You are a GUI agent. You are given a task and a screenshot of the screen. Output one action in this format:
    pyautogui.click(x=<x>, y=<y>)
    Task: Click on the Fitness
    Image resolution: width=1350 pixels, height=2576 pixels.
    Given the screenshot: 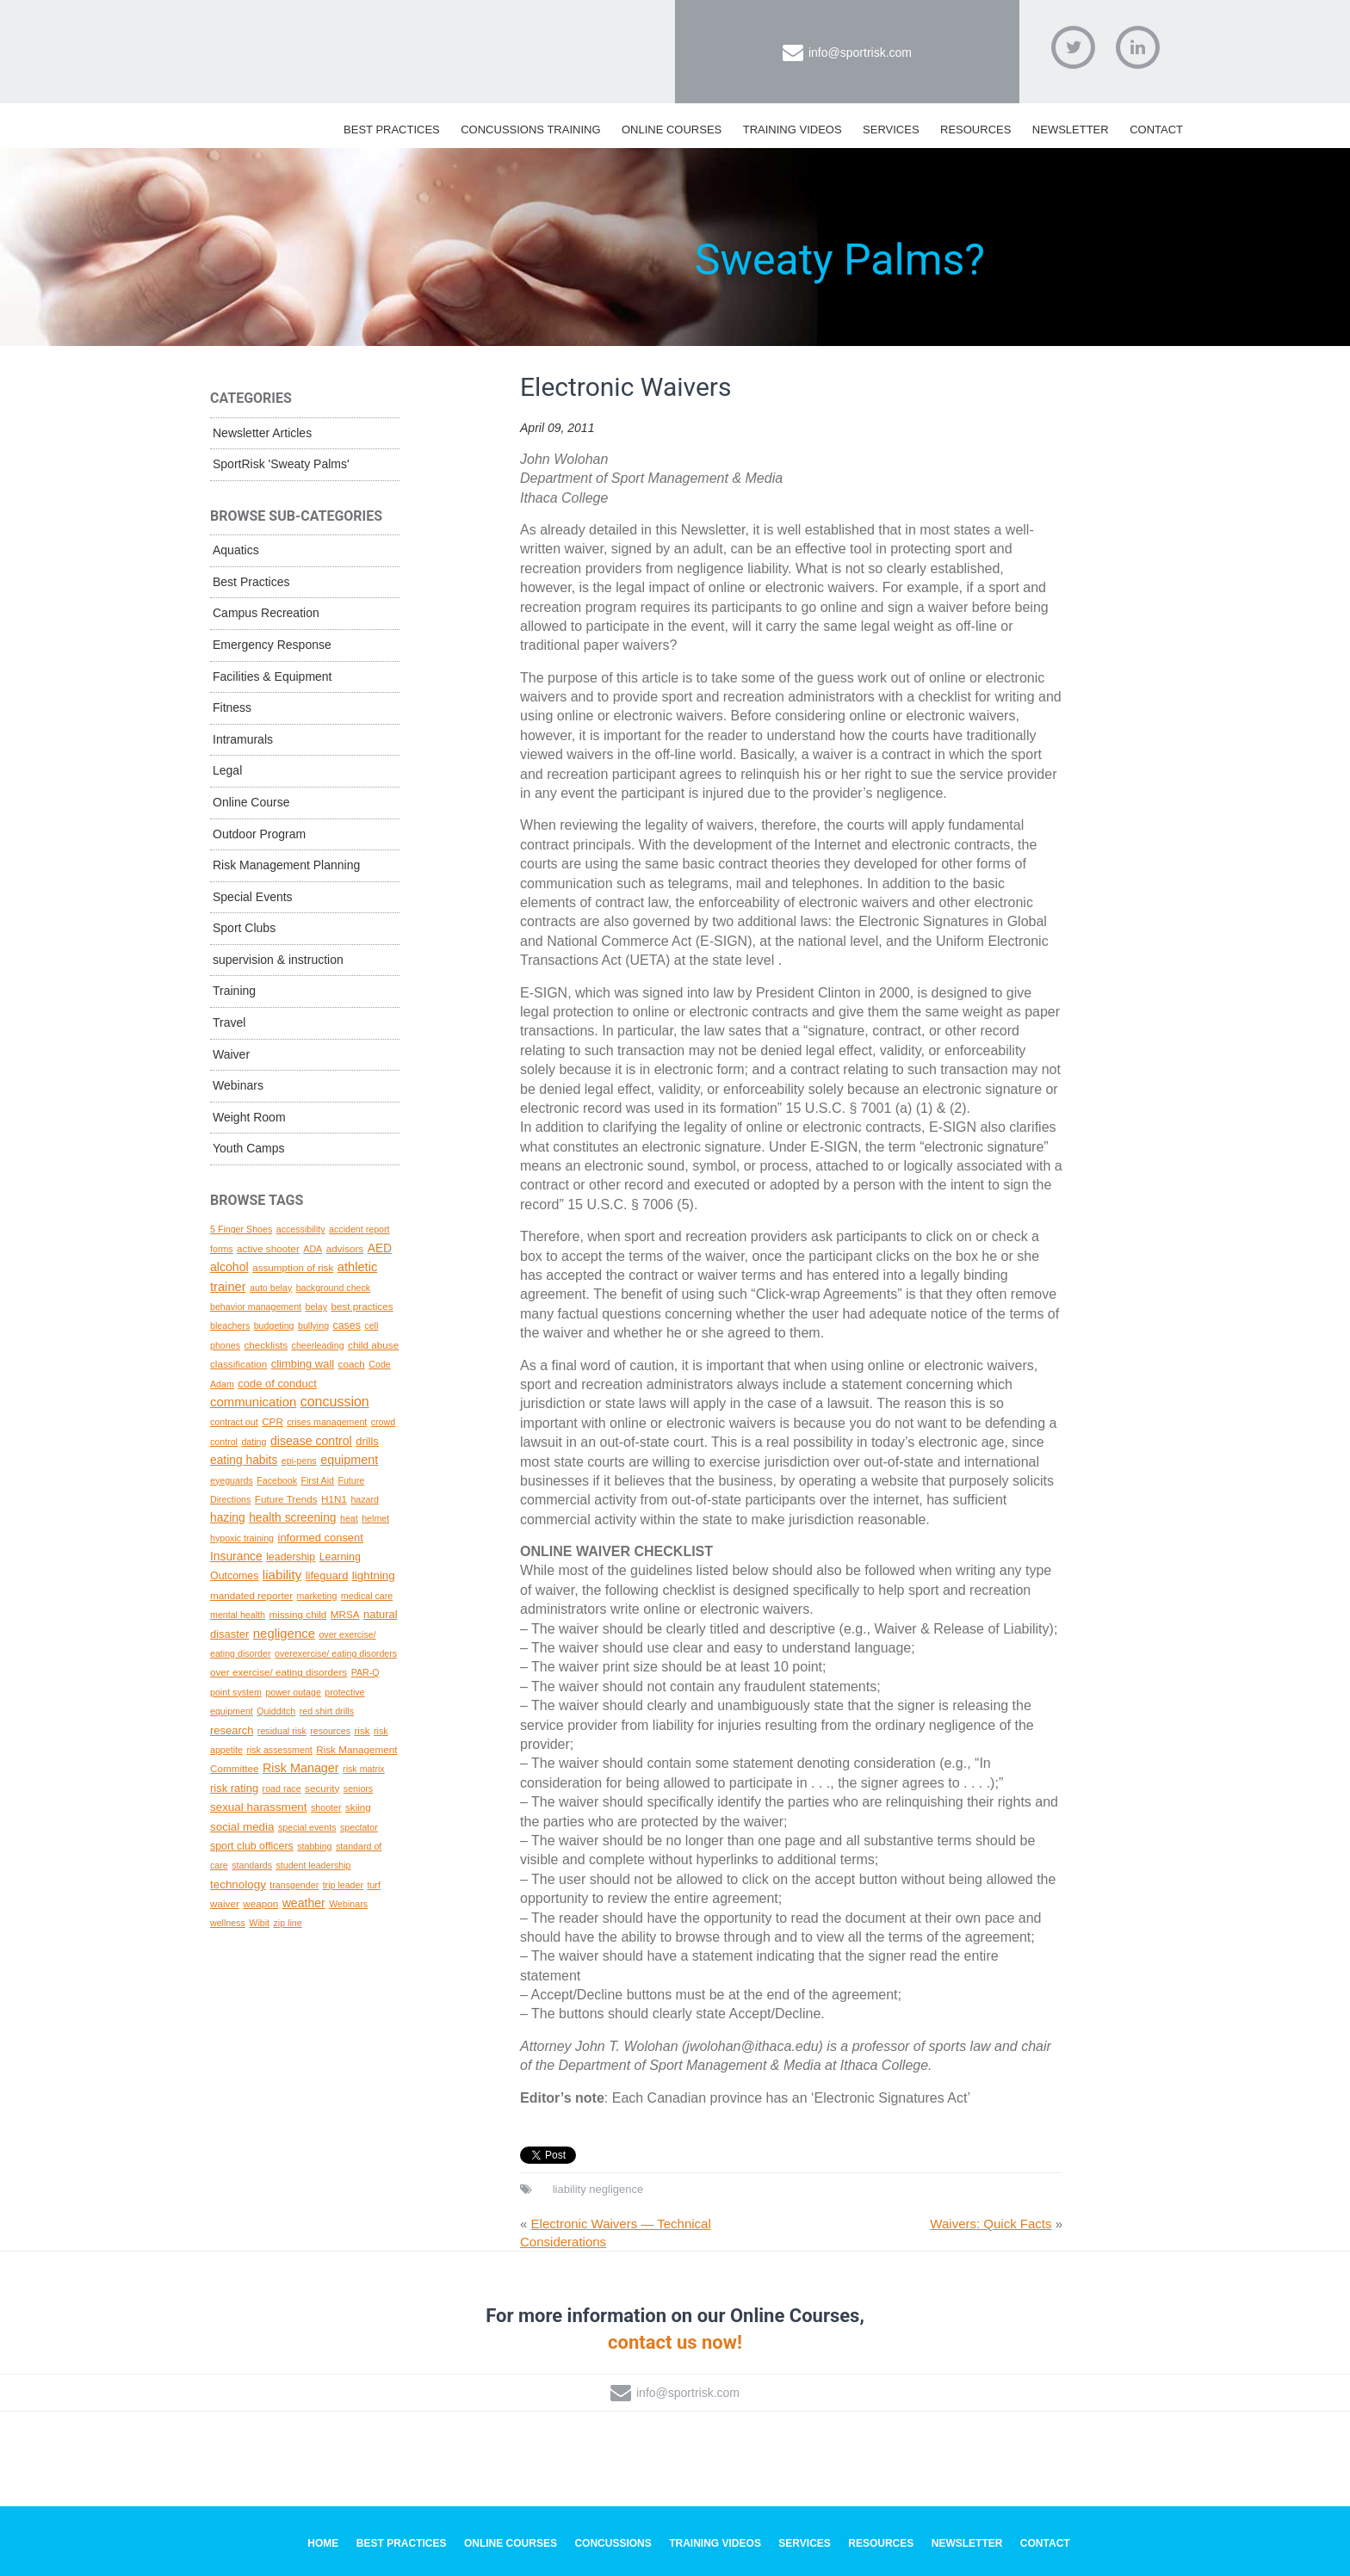 What is the action you would take?
    pyautogui.click(x=232, y=707)
    